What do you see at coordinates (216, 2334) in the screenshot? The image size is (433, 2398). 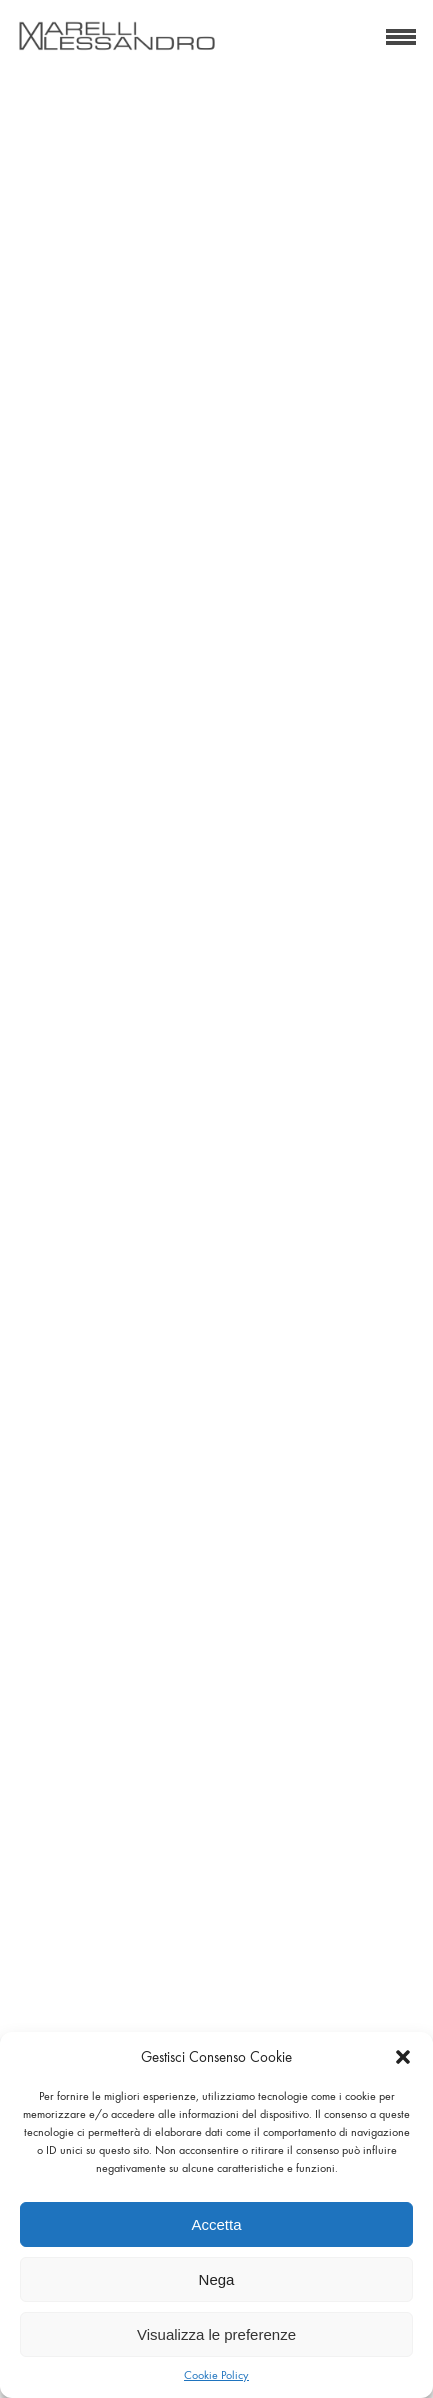 I see `Visualizza le preferenze` at bounding box center [216, 2334].